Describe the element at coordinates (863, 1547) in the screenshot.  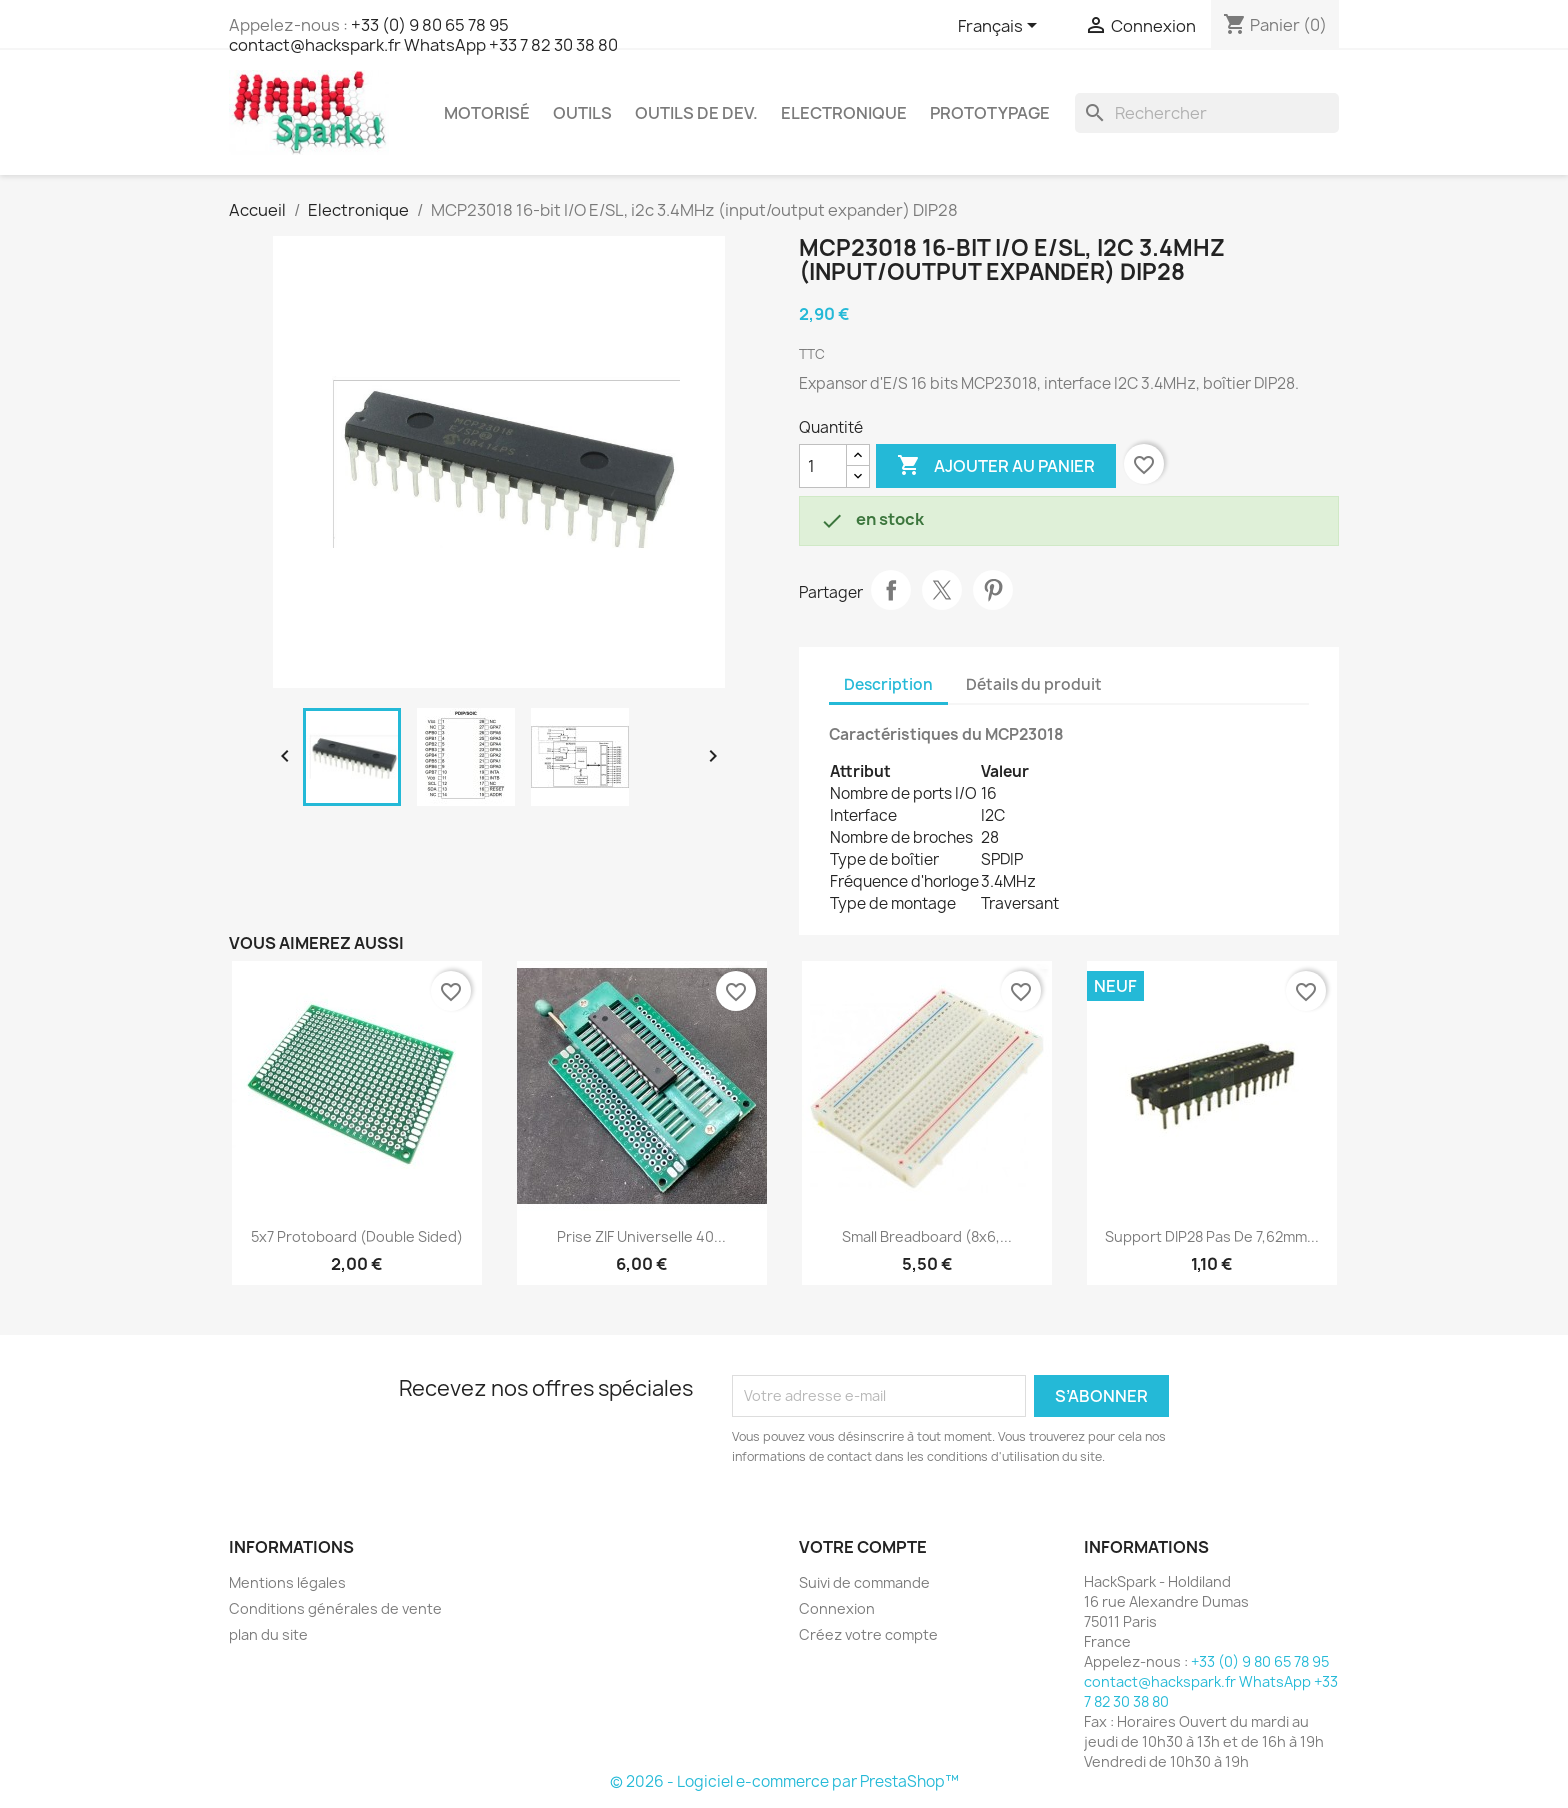
I see `Votre compte` at that location.